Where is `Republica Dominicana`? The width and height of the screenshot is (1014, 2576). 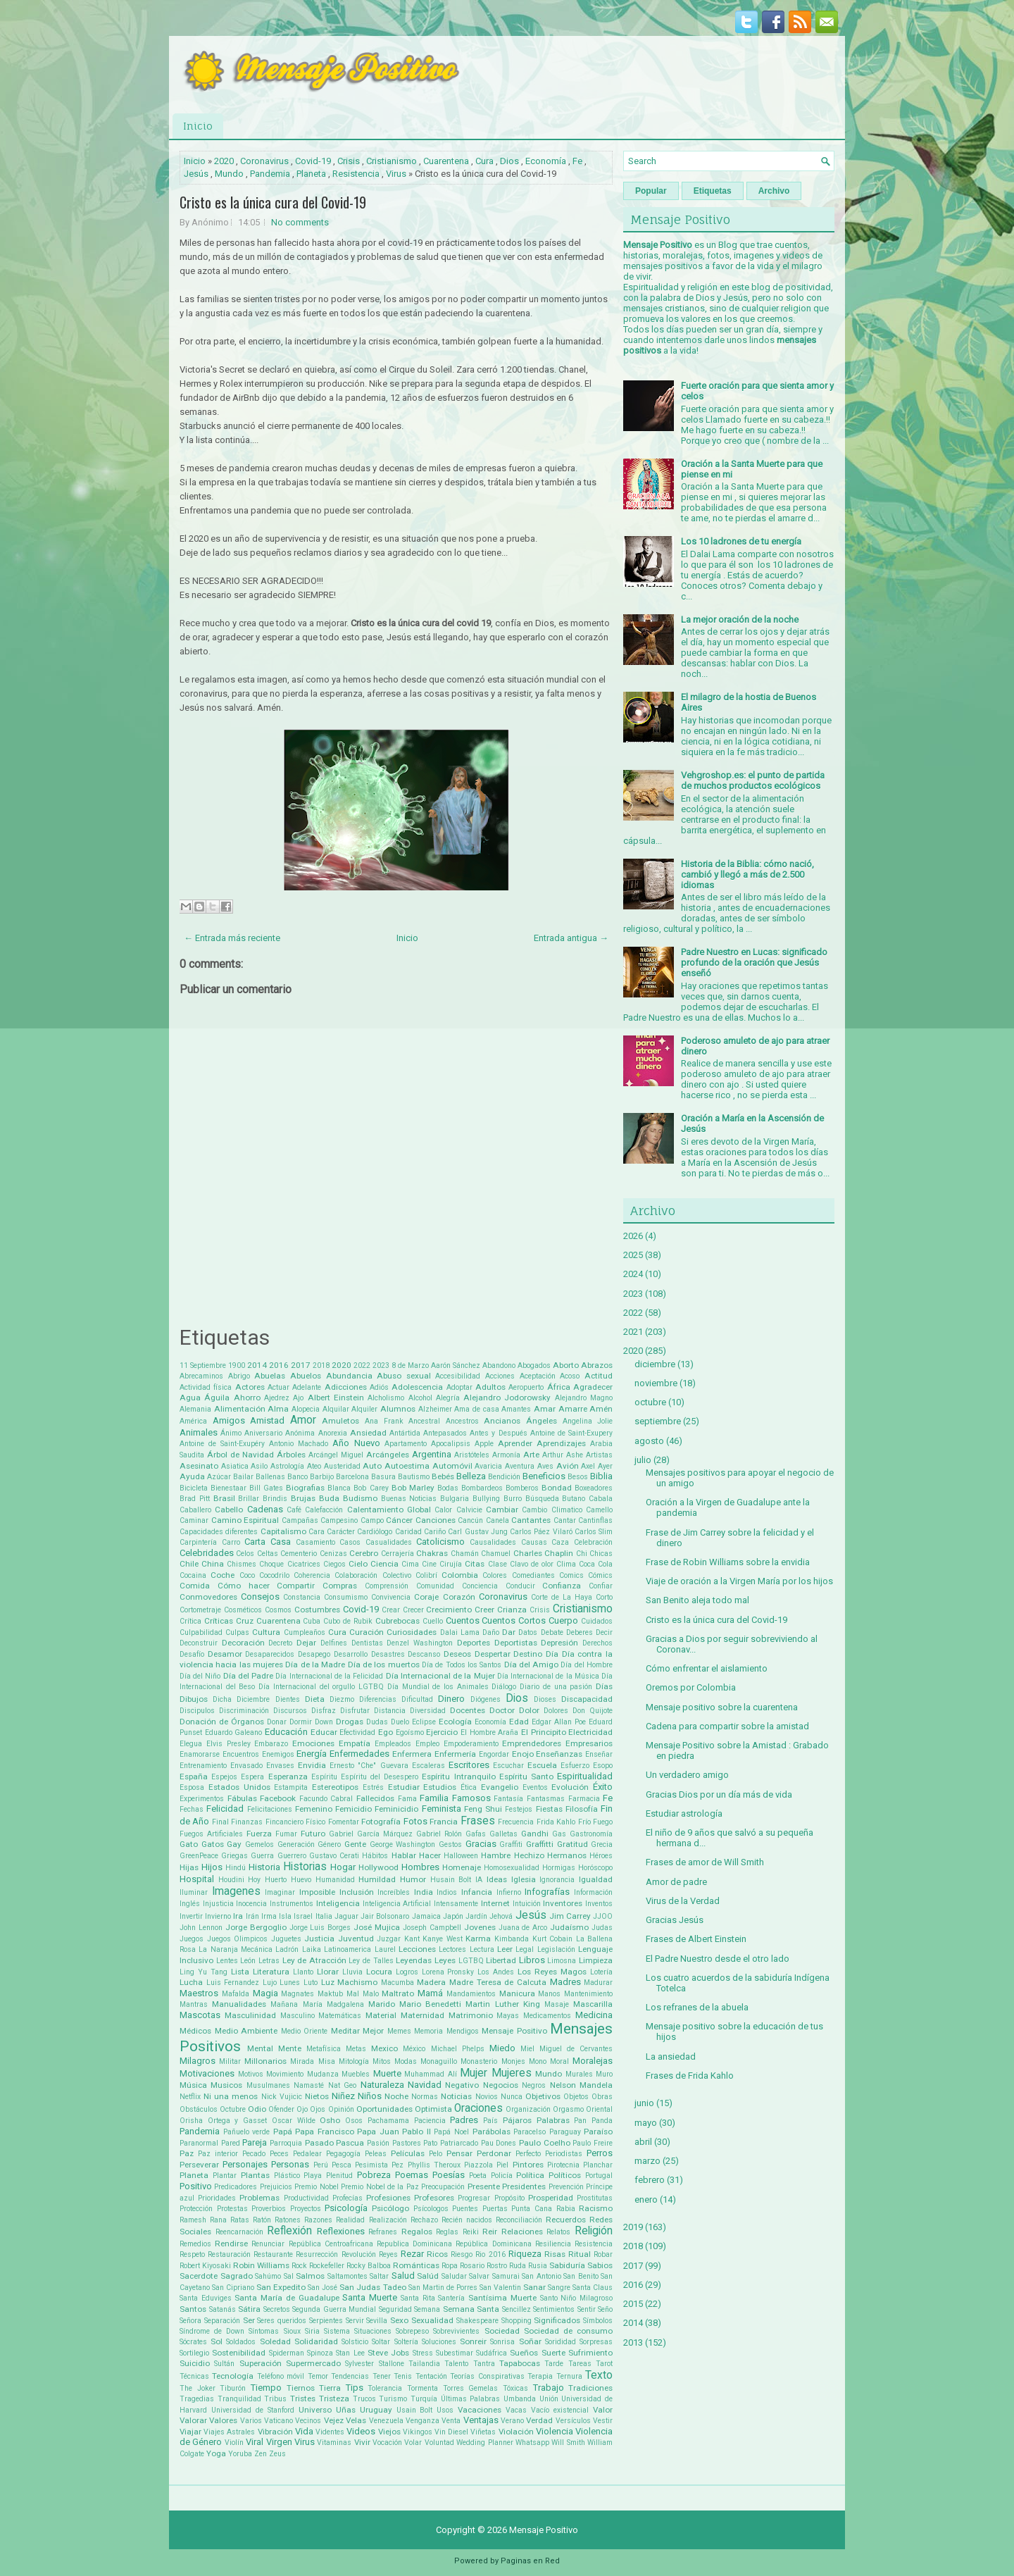
Republica Dominicana is located at coordinates (414, 2243).